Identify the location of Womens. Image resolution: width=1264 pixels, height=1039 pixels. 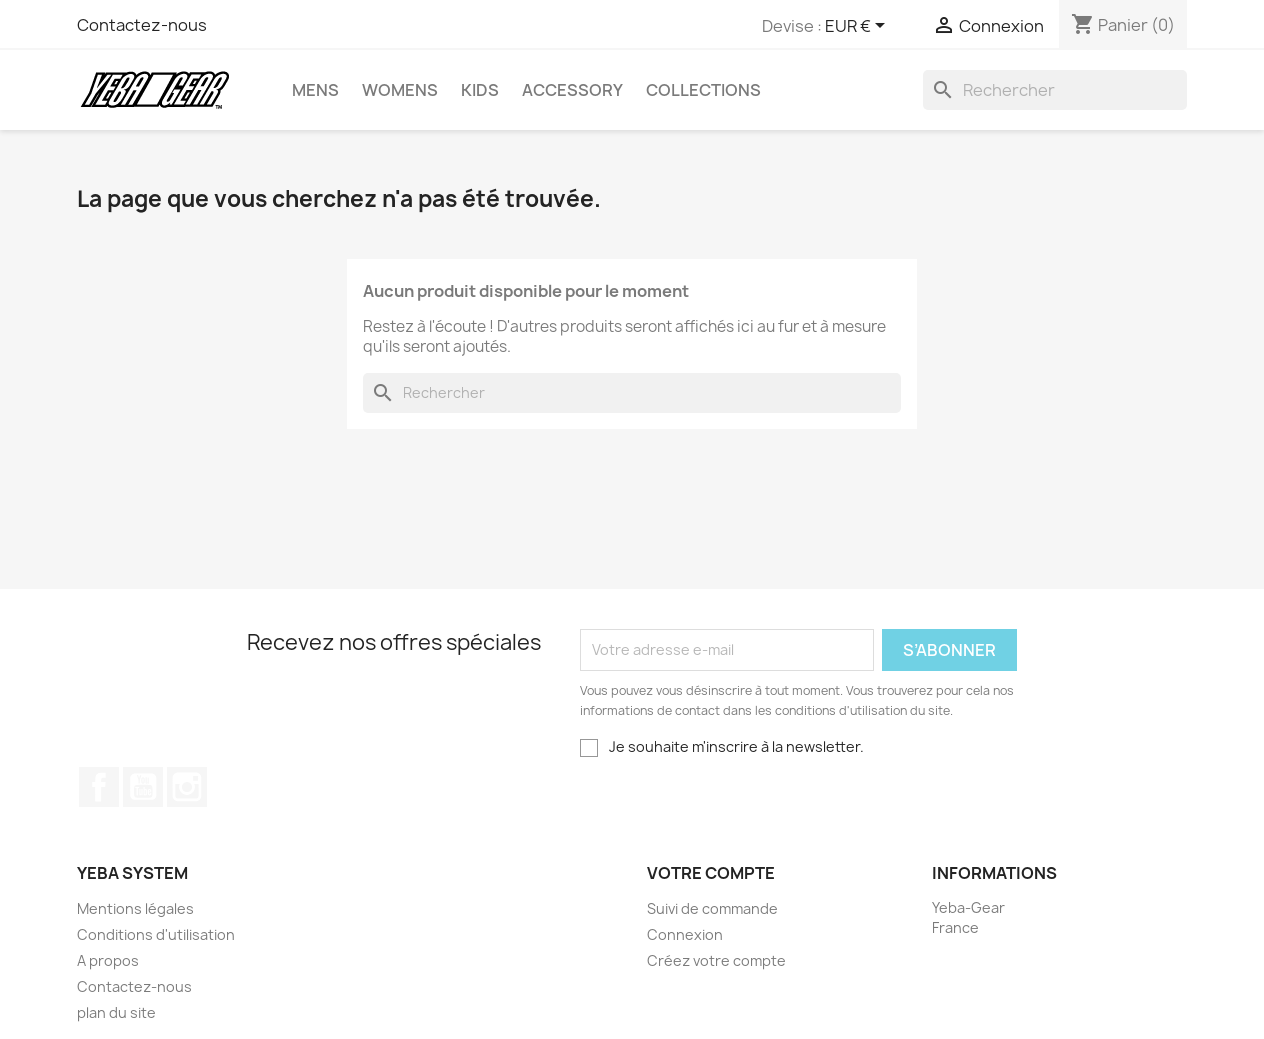
(400, 90).